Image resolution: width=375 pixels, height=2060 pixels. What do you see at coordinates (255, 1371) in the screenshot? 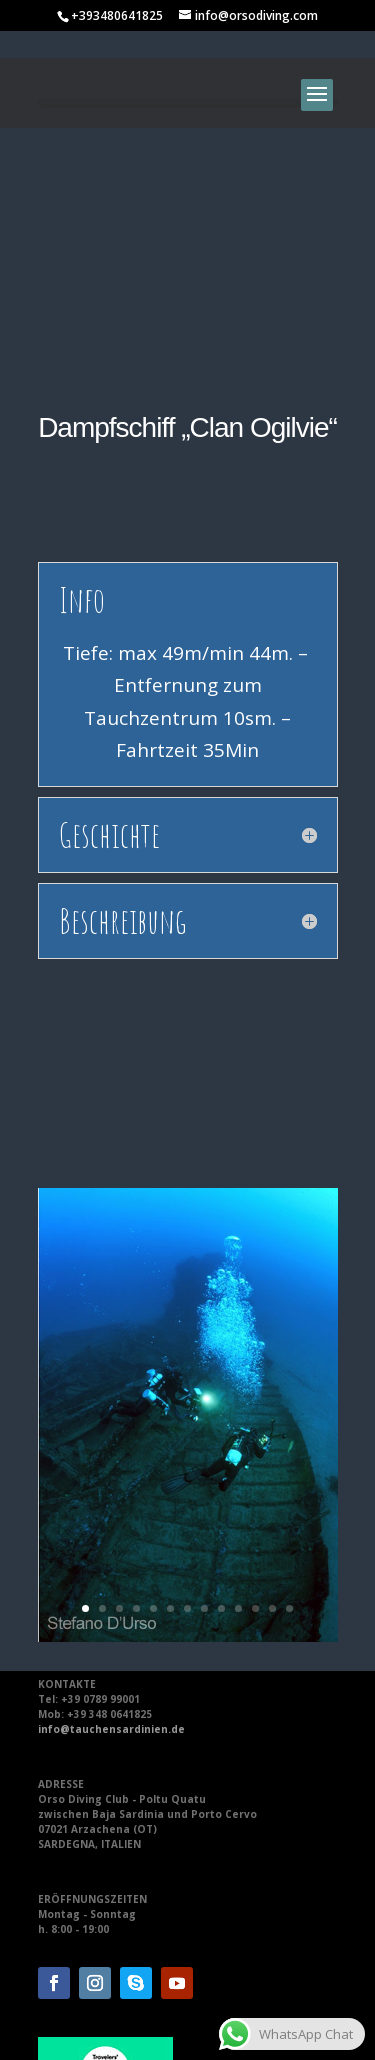
I see `11` at bounding box center [255, 1371].